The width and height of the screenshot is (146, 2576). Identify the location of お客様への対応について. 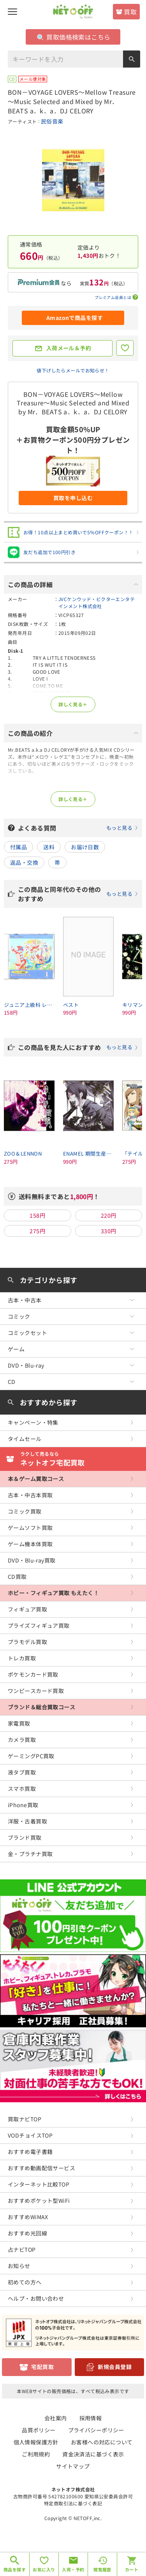
(102, 2442).